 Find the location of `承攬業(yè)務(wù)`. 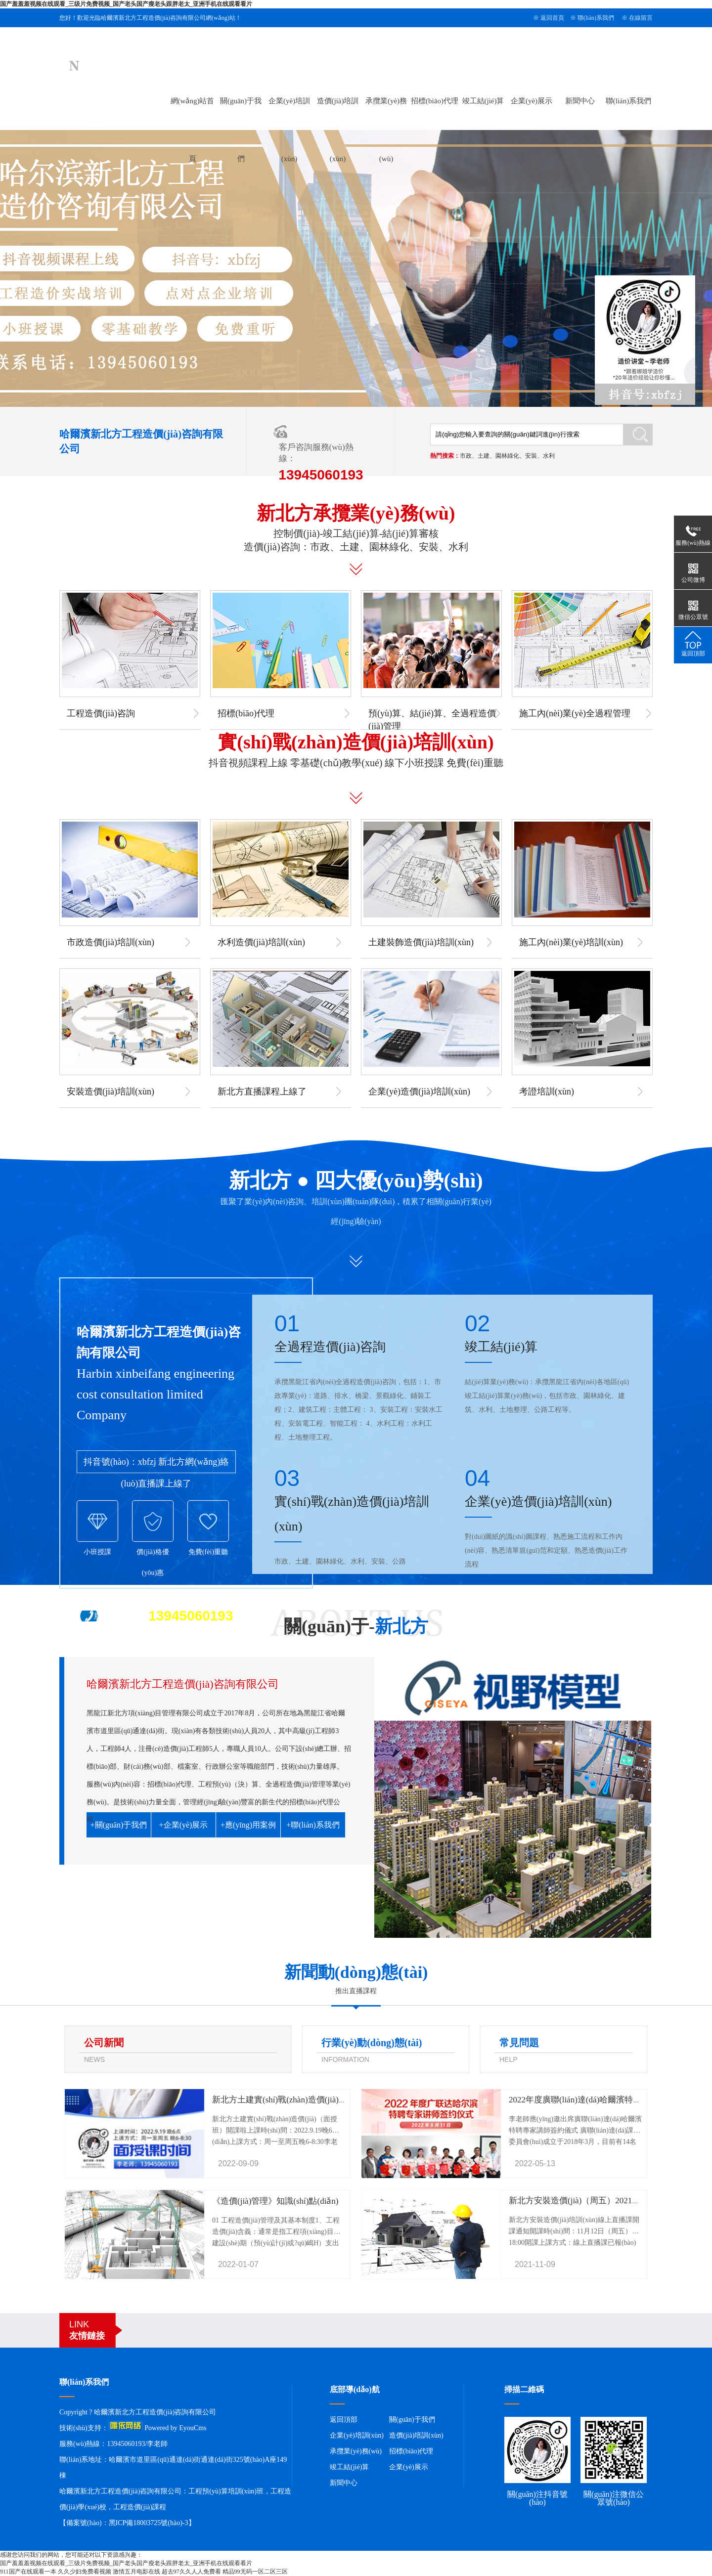

承攬業(yè)務(wù) is located at coordinates (356, 2451).